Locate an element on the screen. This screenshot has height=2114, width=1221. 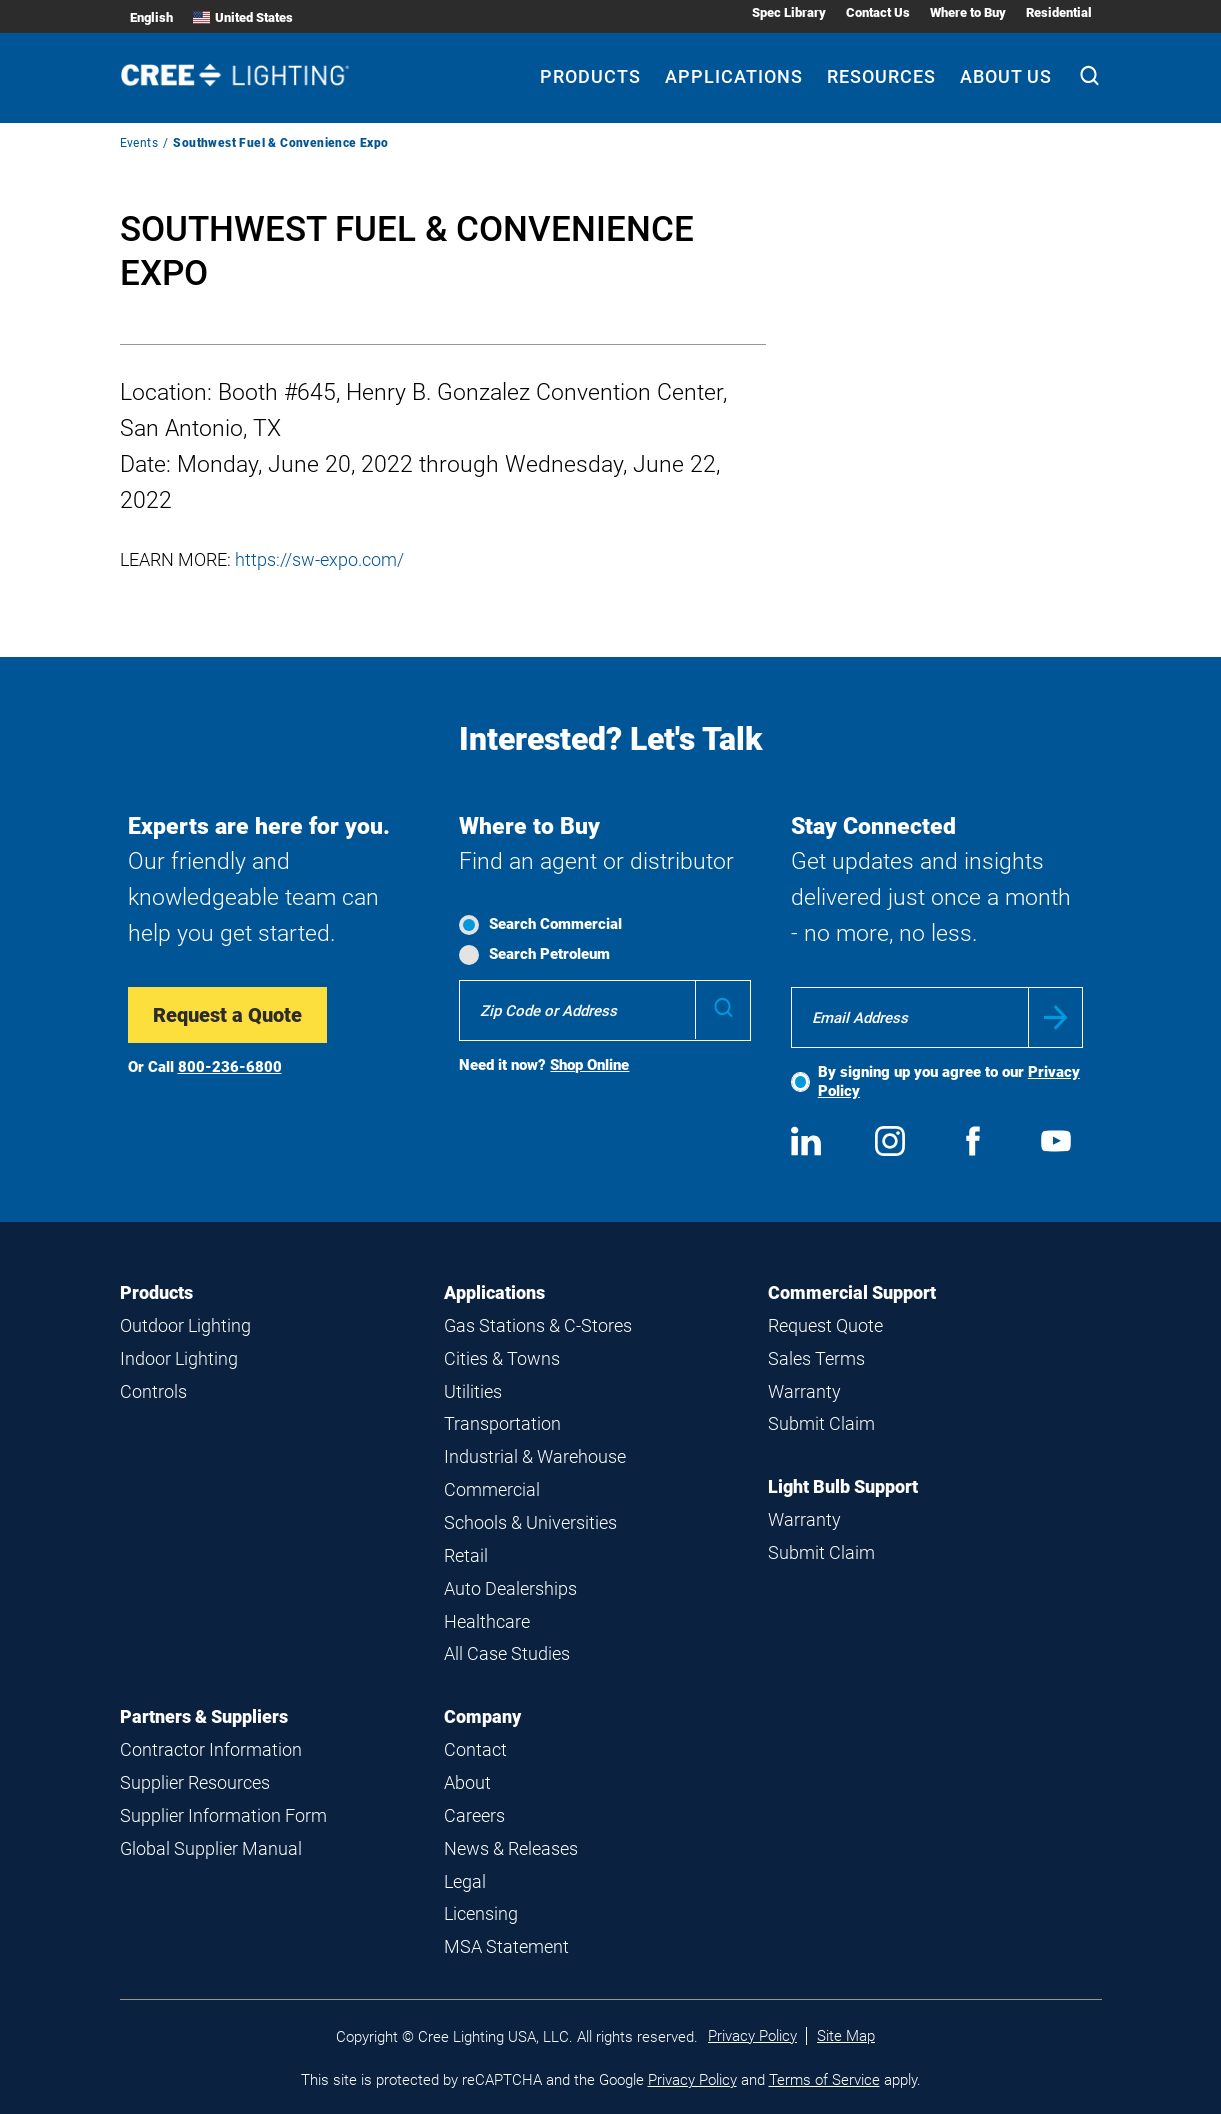
Light Bulb Support is located at coordinates (843, 1486).